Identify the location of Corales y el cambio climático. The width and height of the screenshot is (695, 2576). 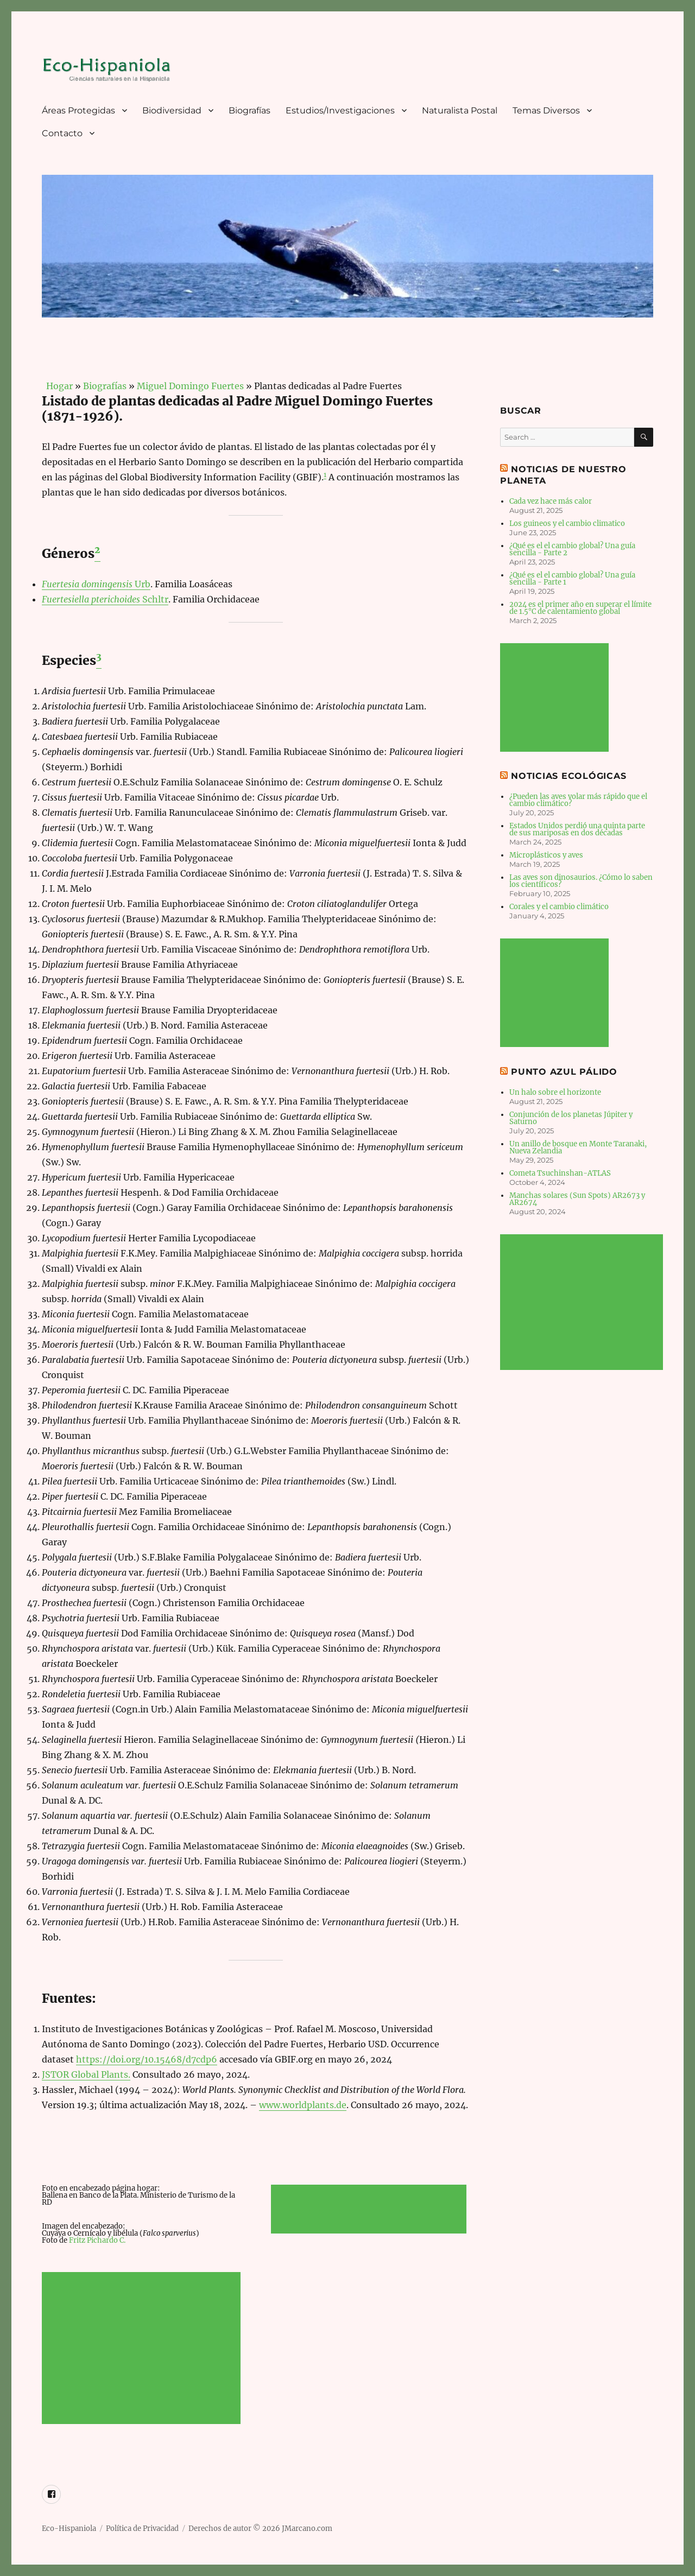
(559, 906).